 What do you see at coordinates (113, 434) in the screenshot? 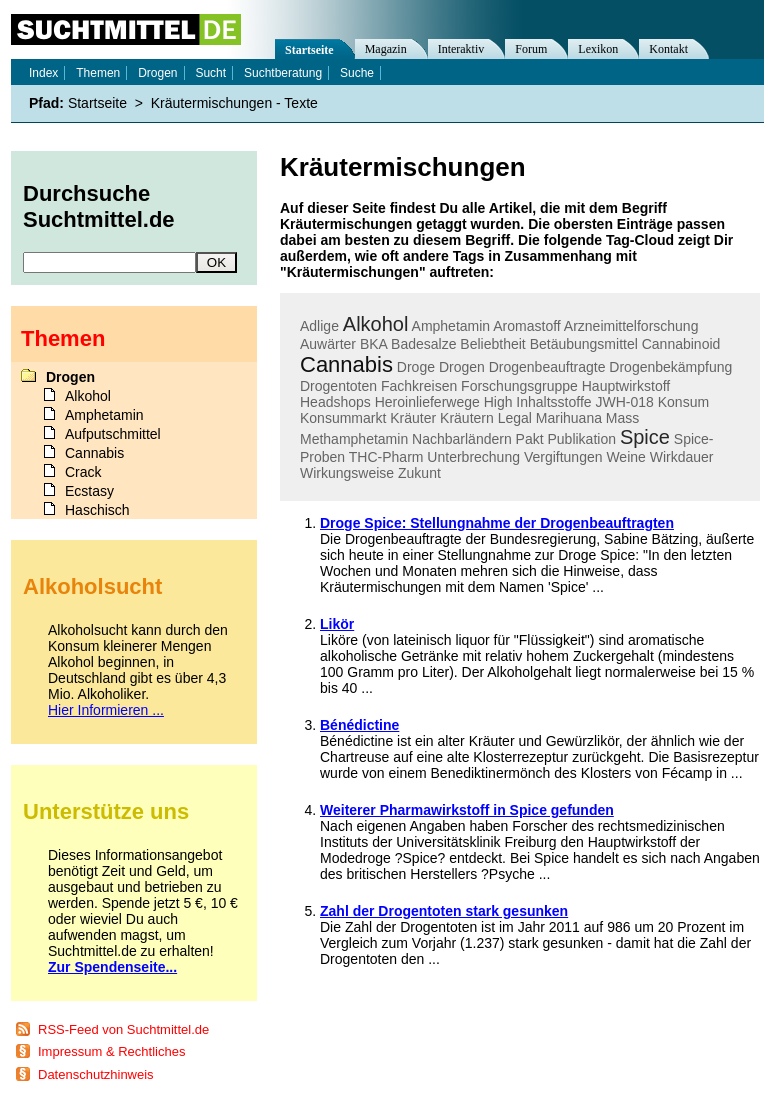
I see `Aufputschmittel` at bounding box center [113, 434].